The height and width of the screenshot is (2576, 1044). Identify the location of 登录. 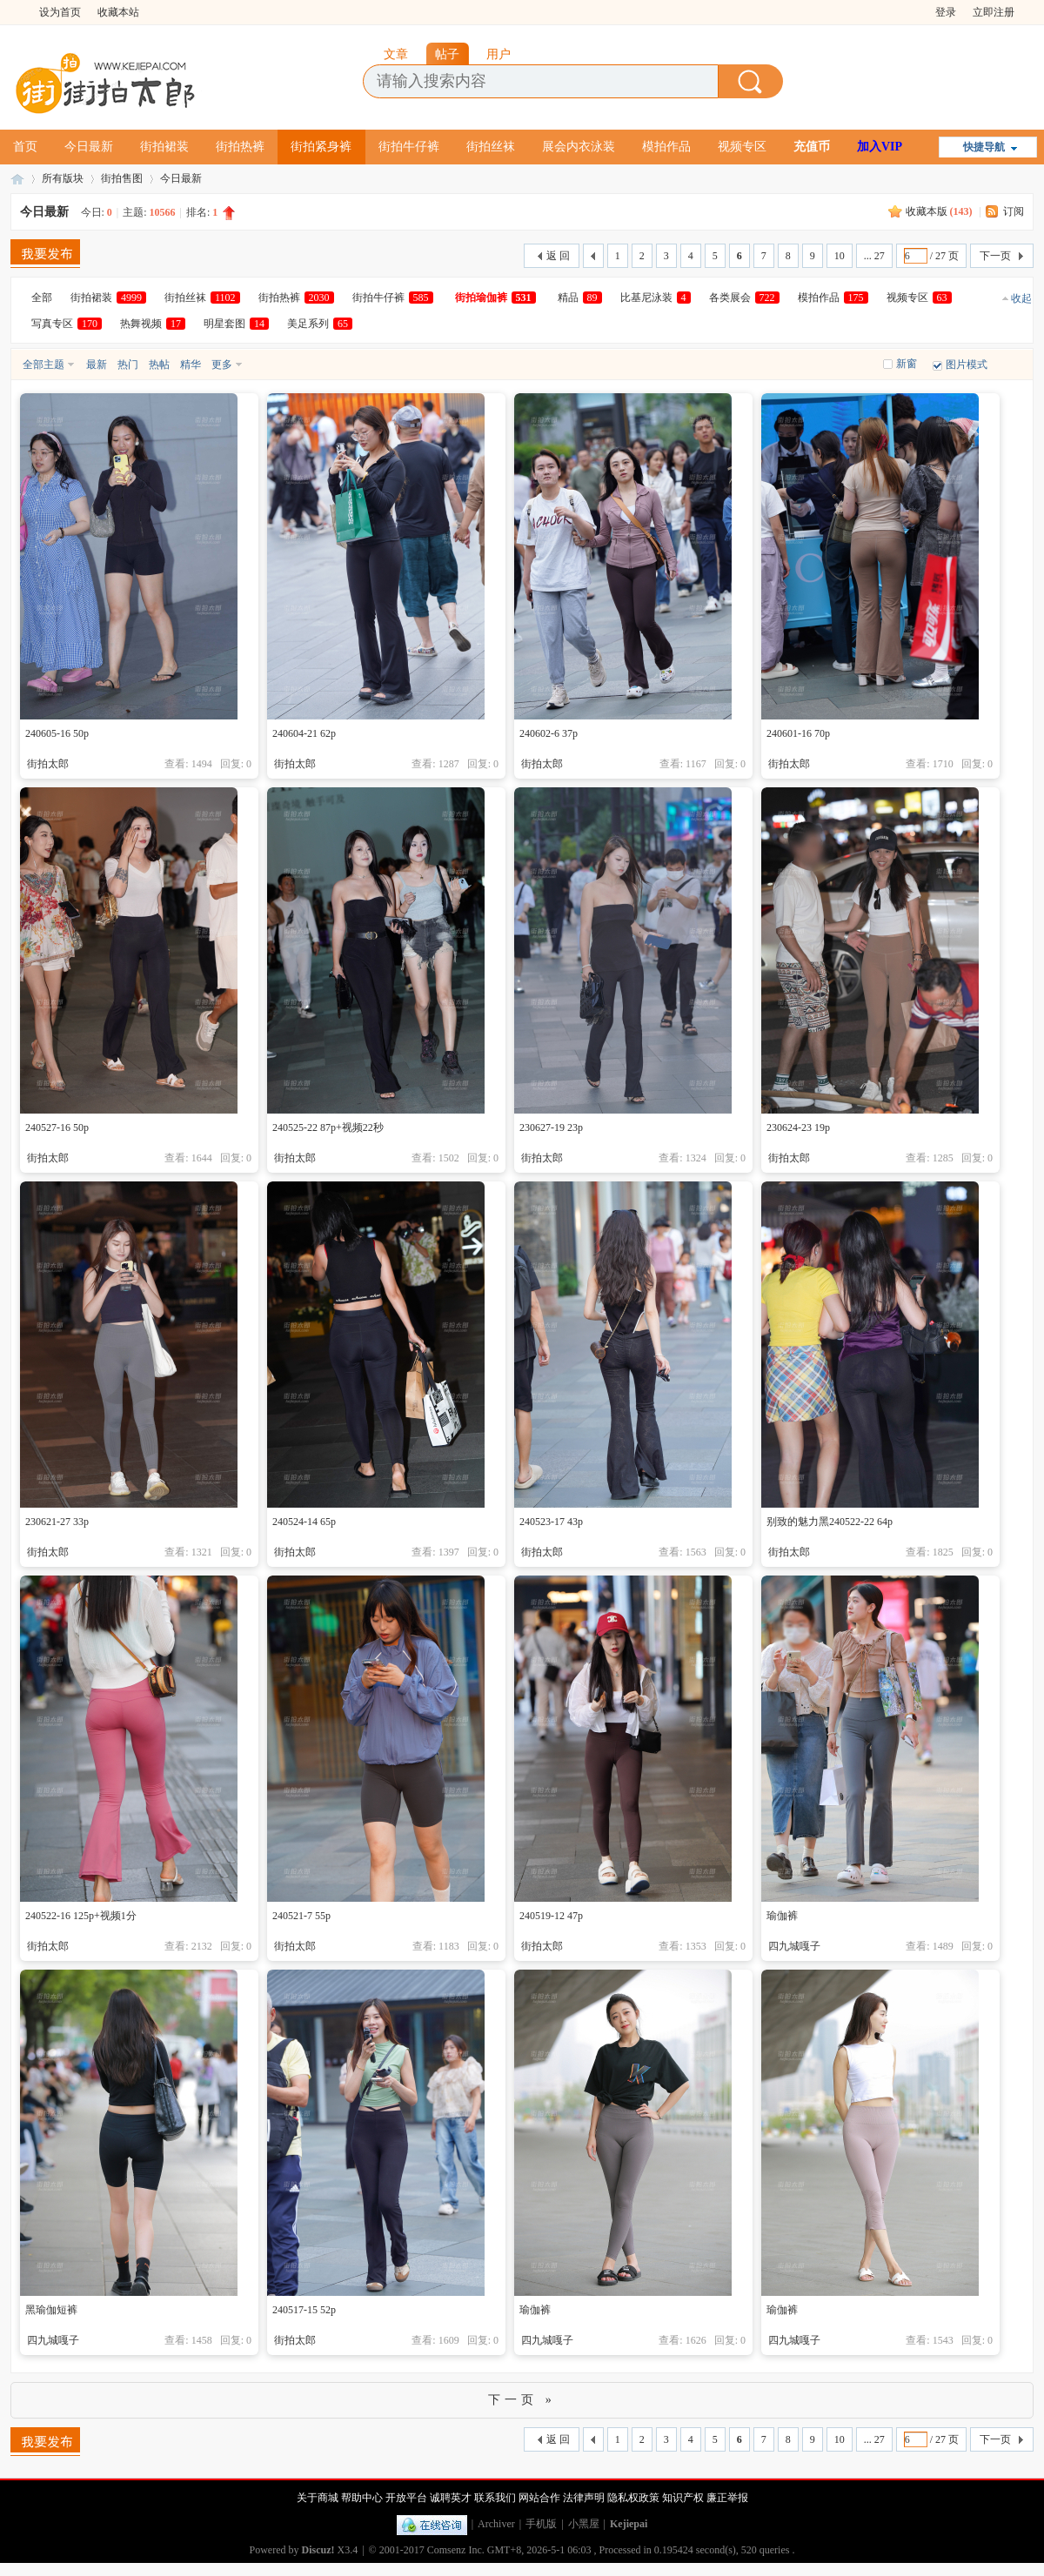
(945, 12).